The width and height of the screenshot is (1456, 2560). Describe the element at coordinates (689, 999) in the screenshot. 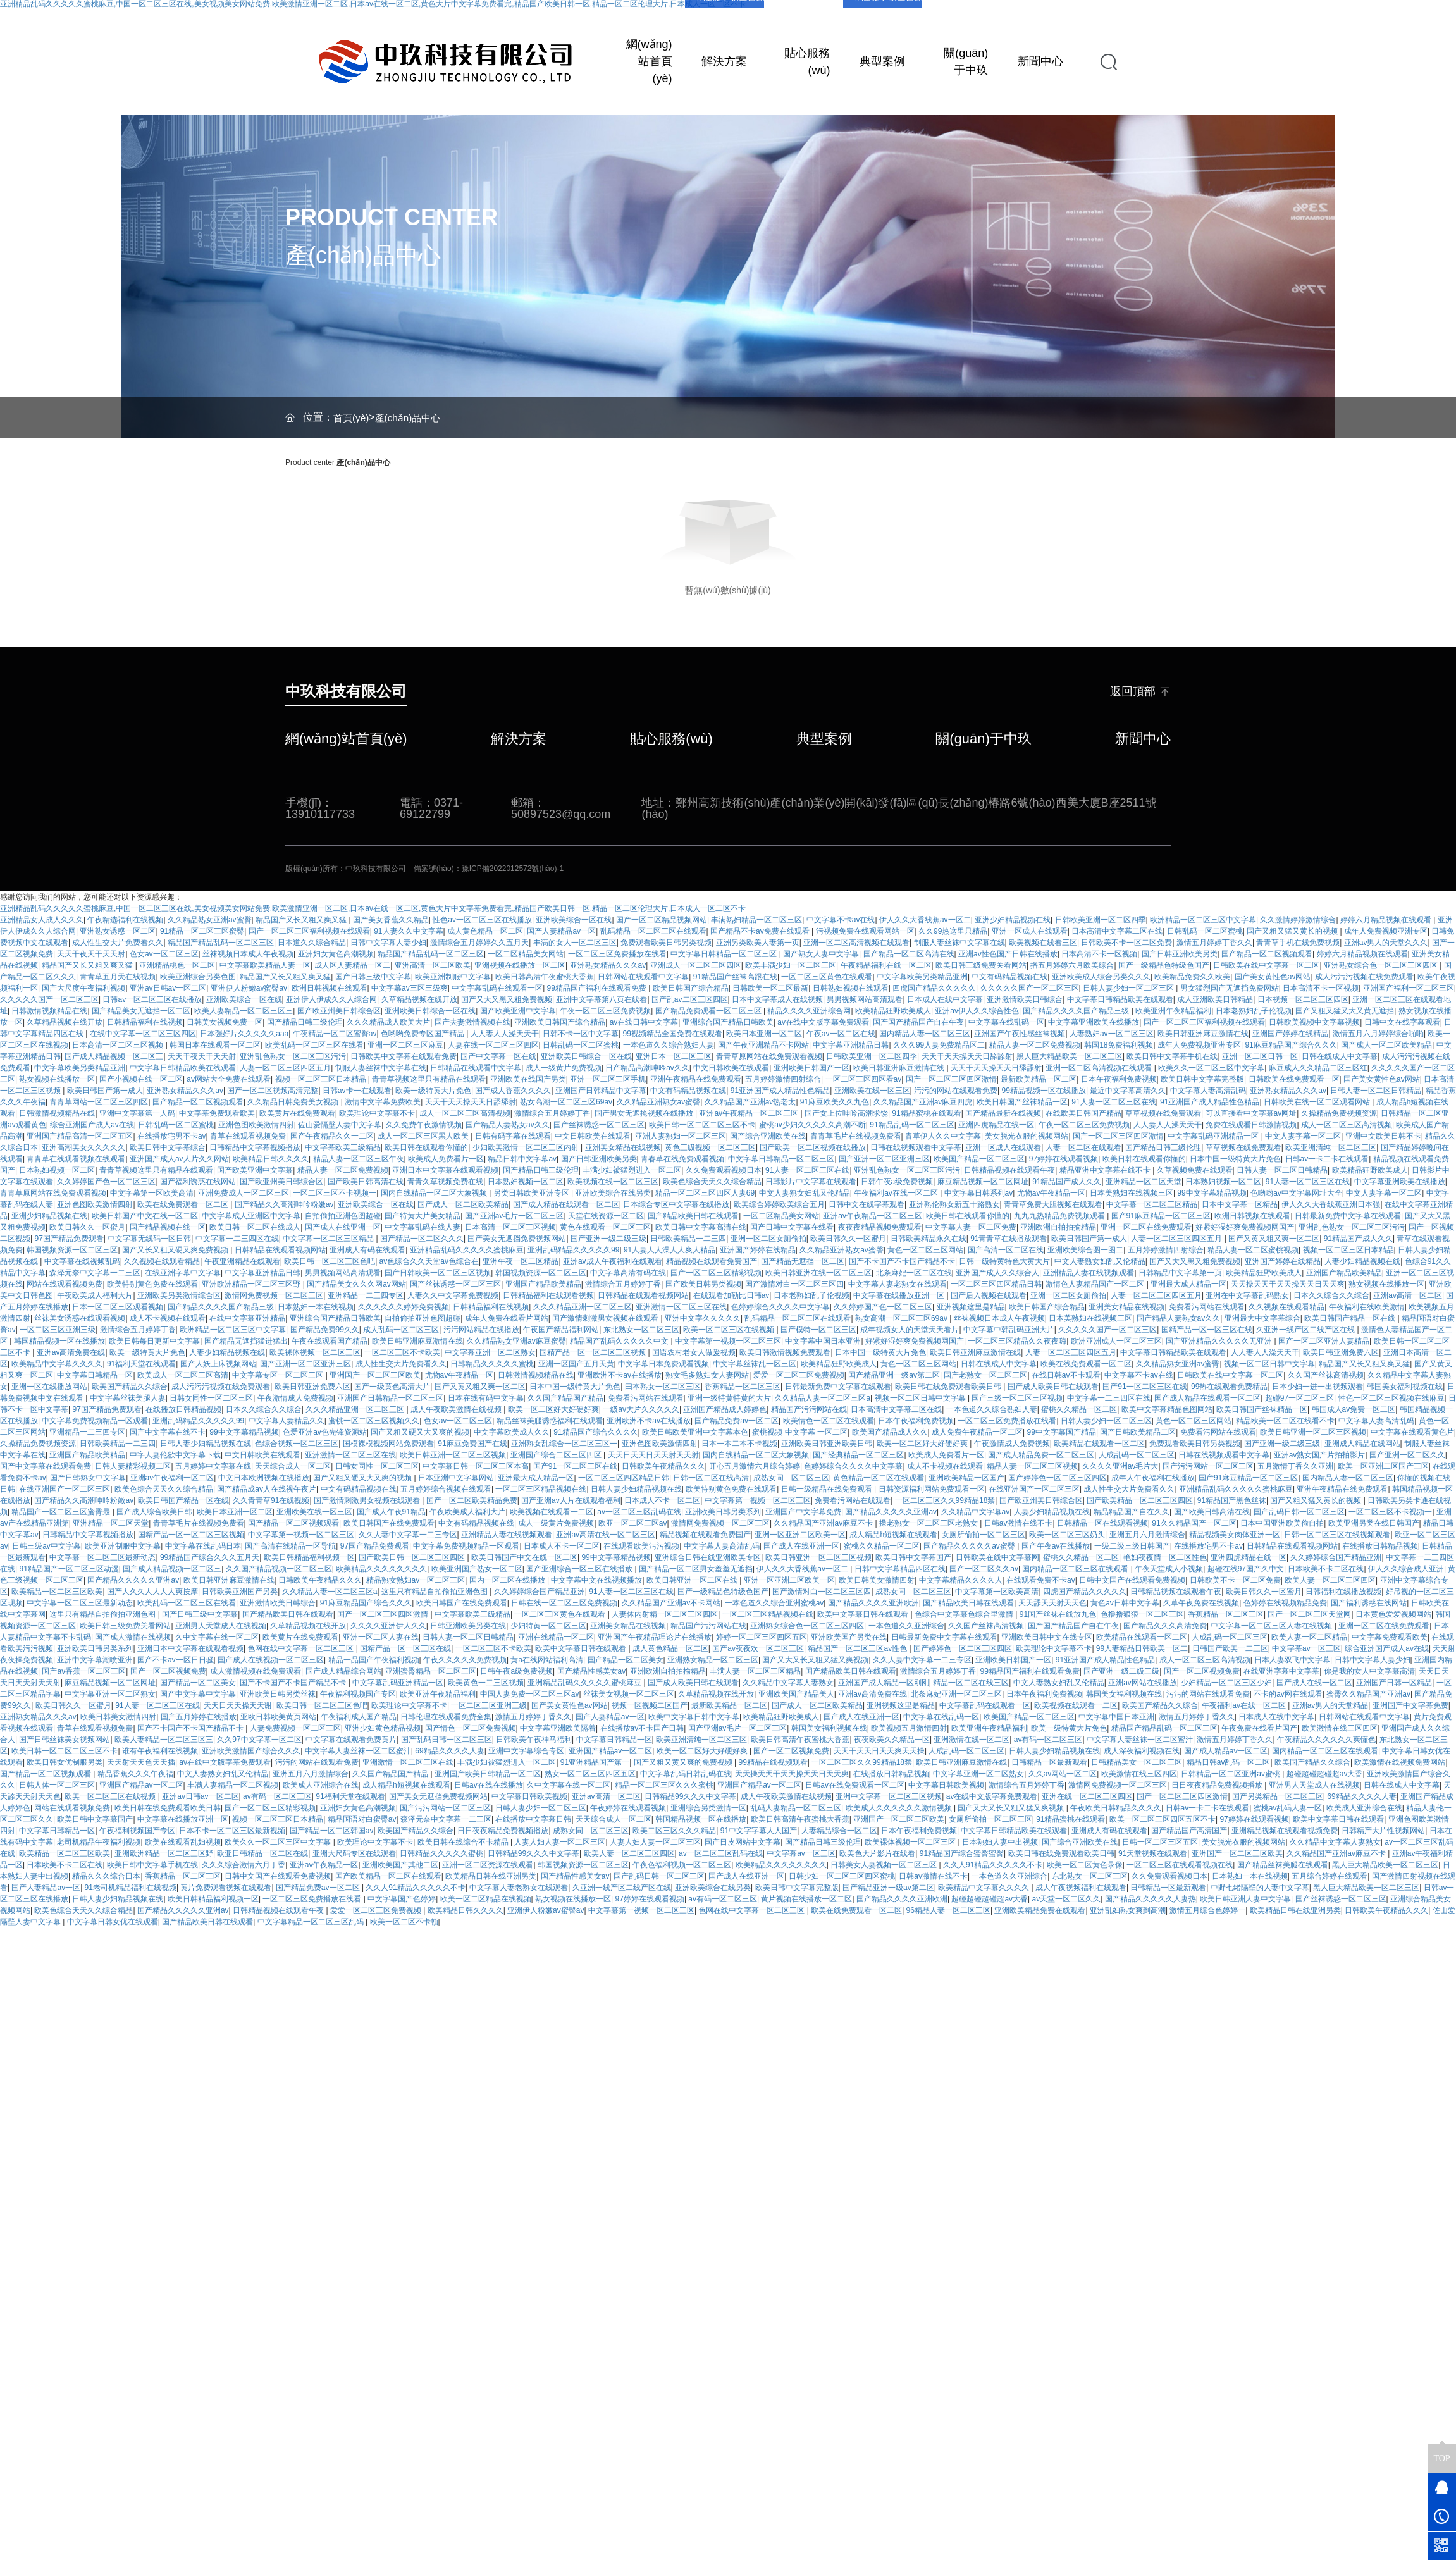

I see `国产乱av二区三区四区` at that location.